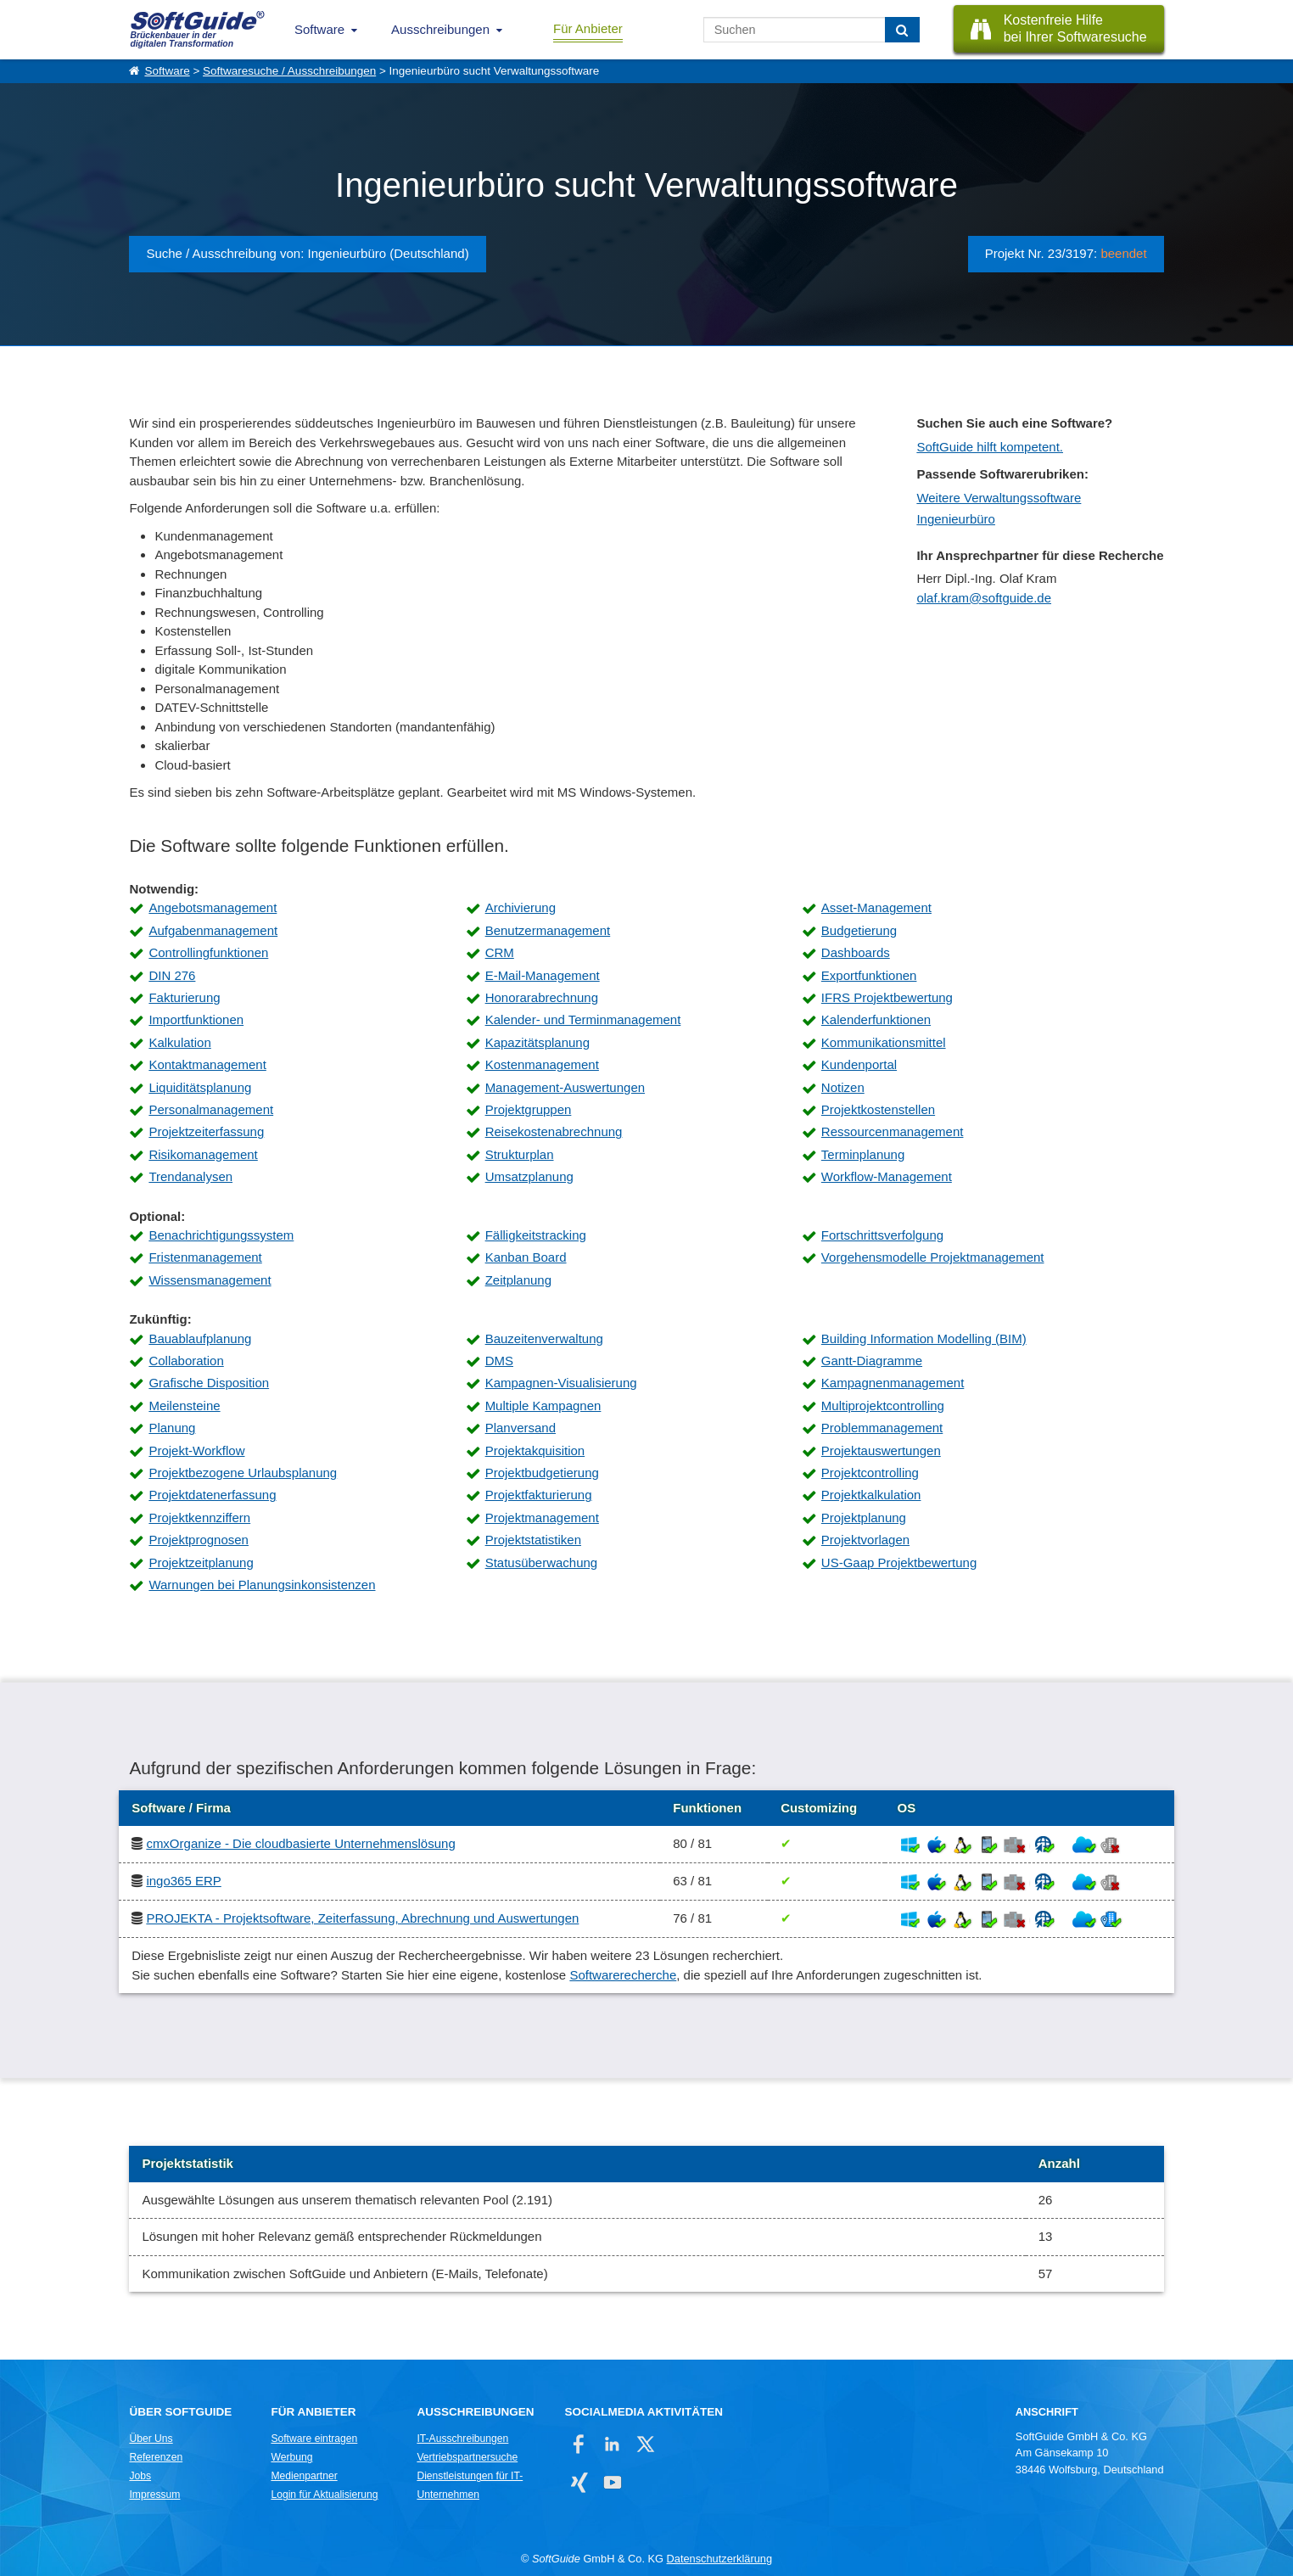 This screenshot has height=2576, width=1293. What do you see at coordinates (208, 952) in the screenshot?
I see `Controllingfunktionen` at bounding box center [208, 952].